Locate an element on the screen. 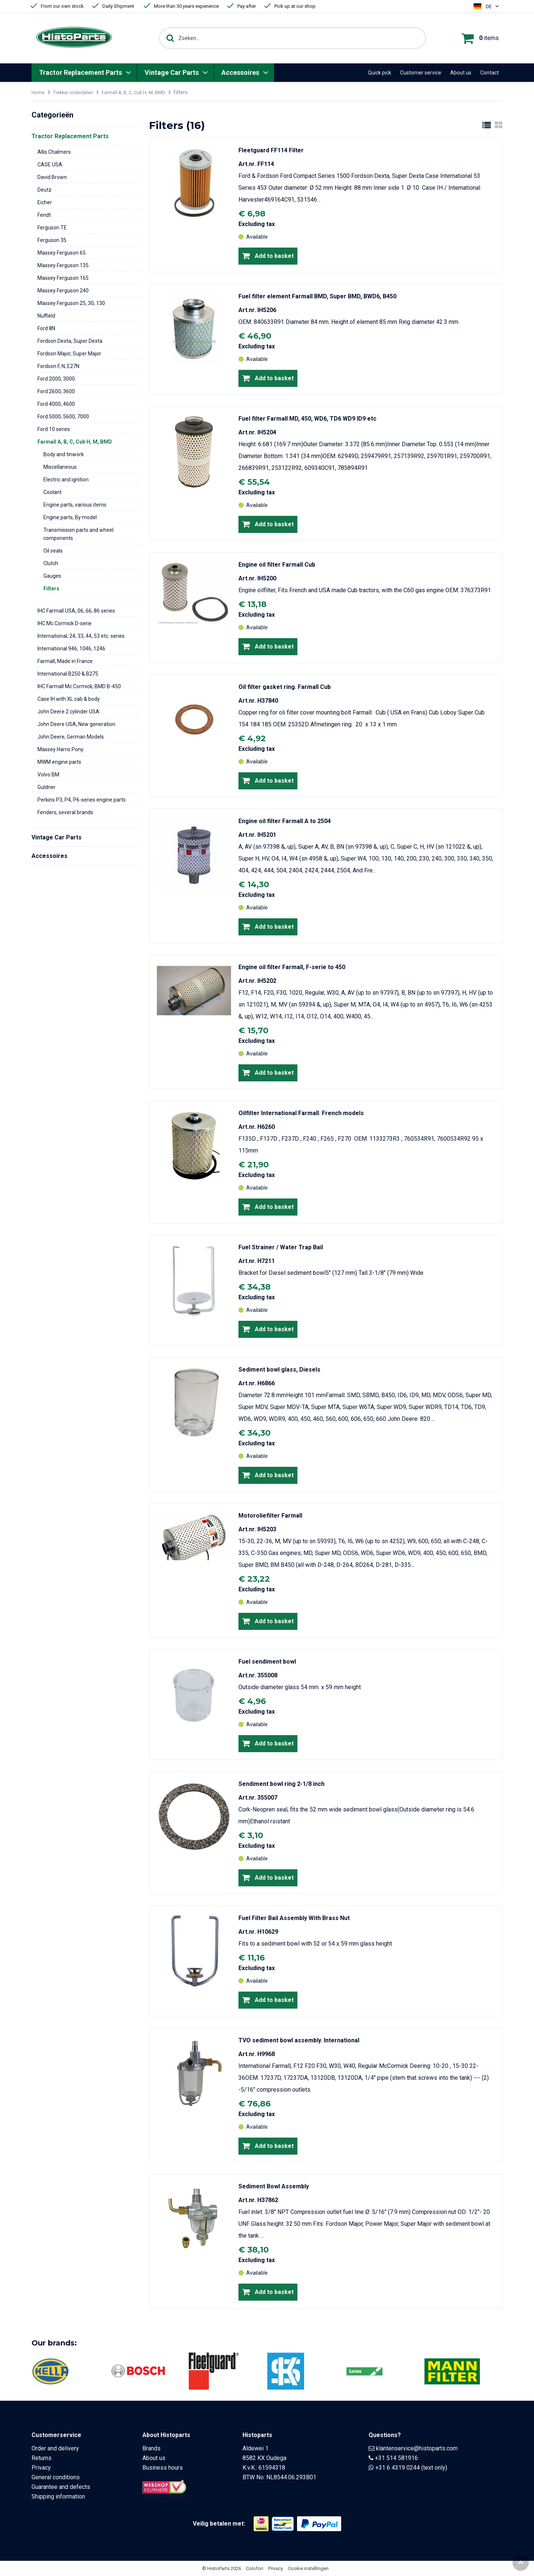  IHC Farmall USA, 06, 66, 86 series is located at coordinates (76, 611).